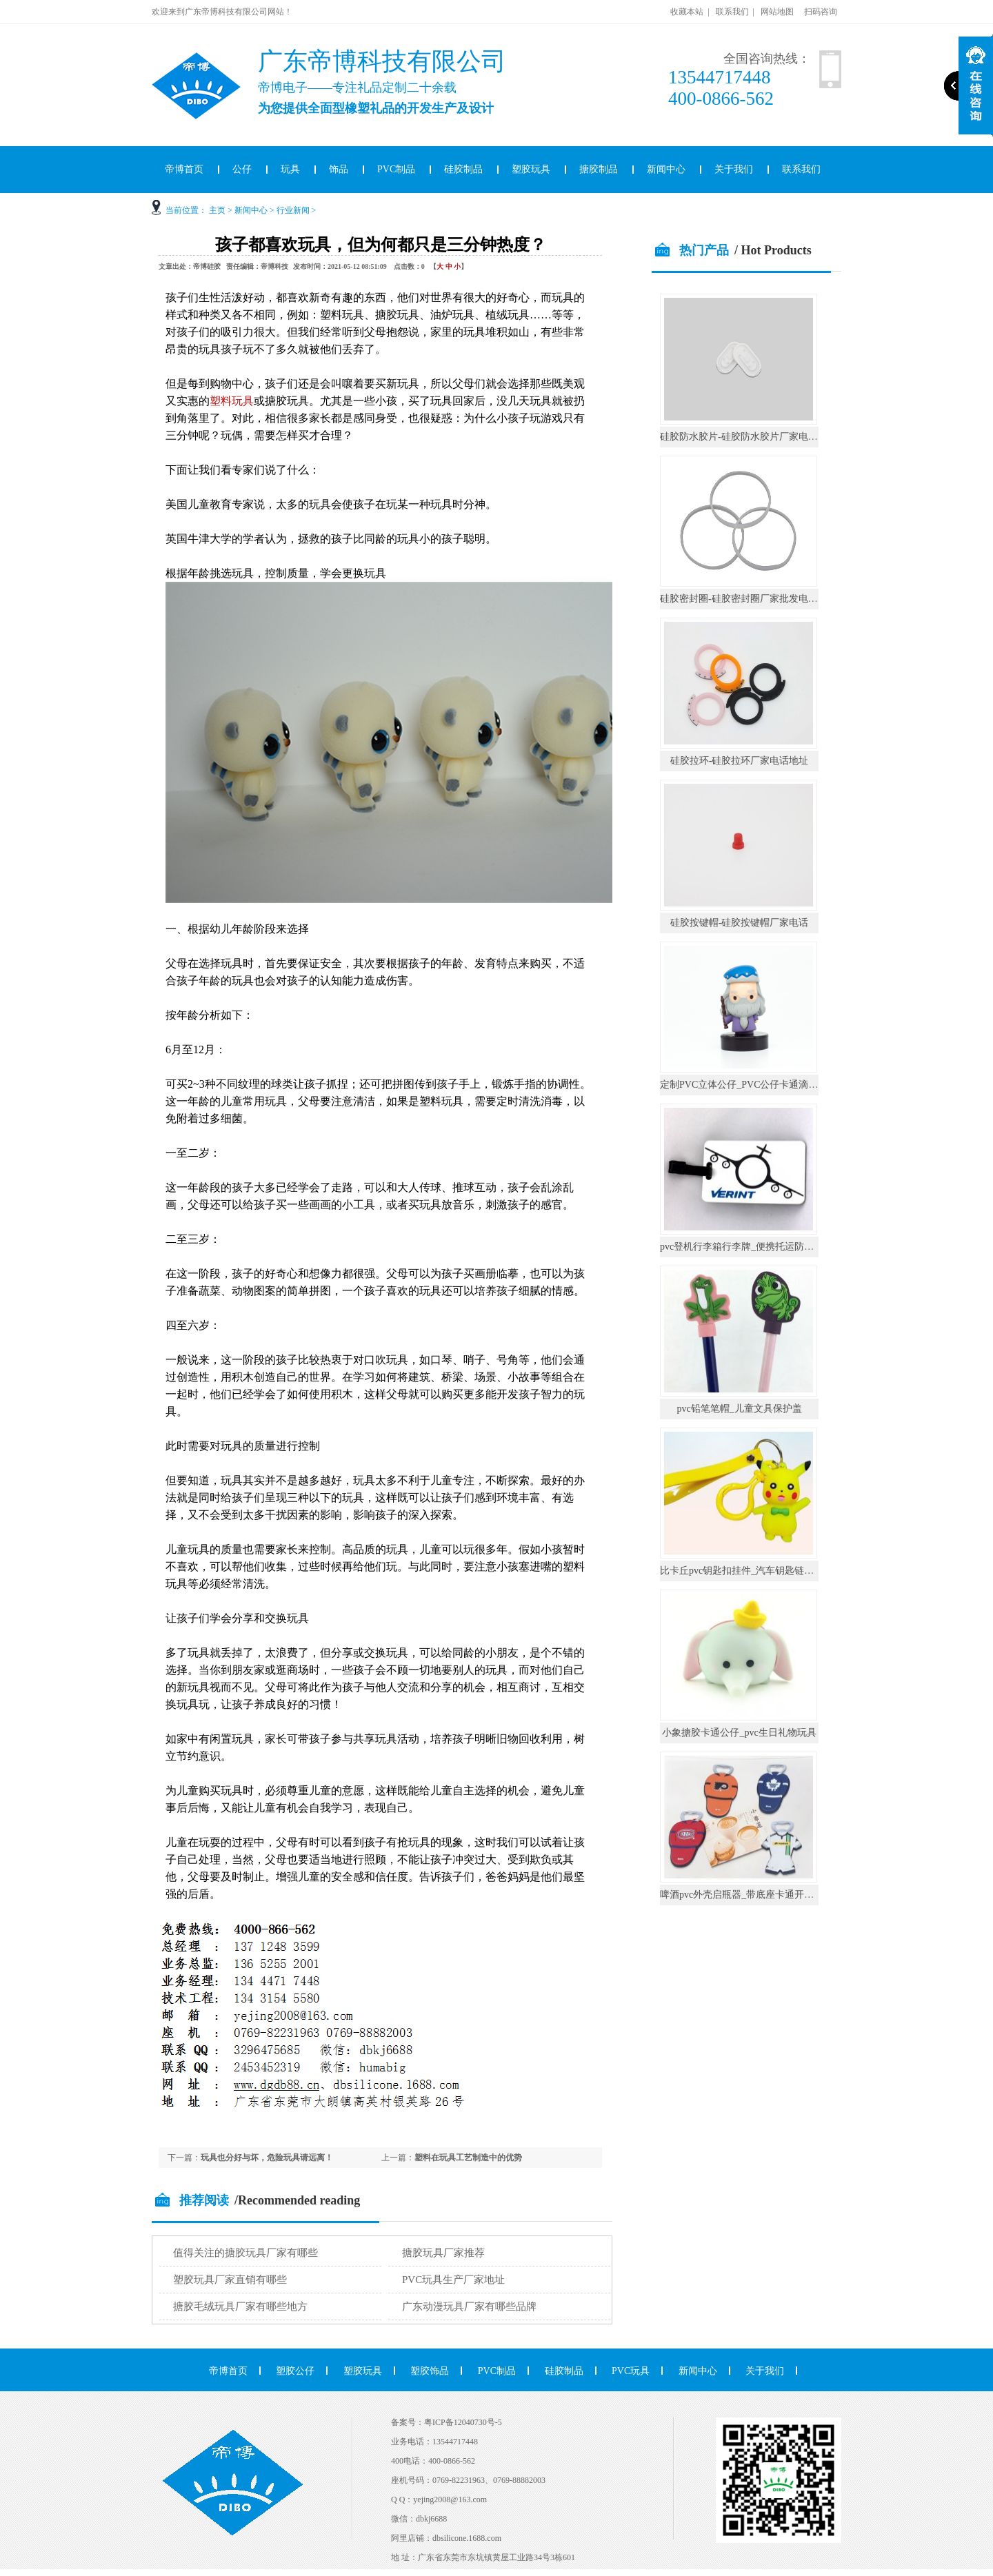 Image resolution: width=993 pixels, height=2576 pixels. I want to click on 行业新闻, so click(293, 210).